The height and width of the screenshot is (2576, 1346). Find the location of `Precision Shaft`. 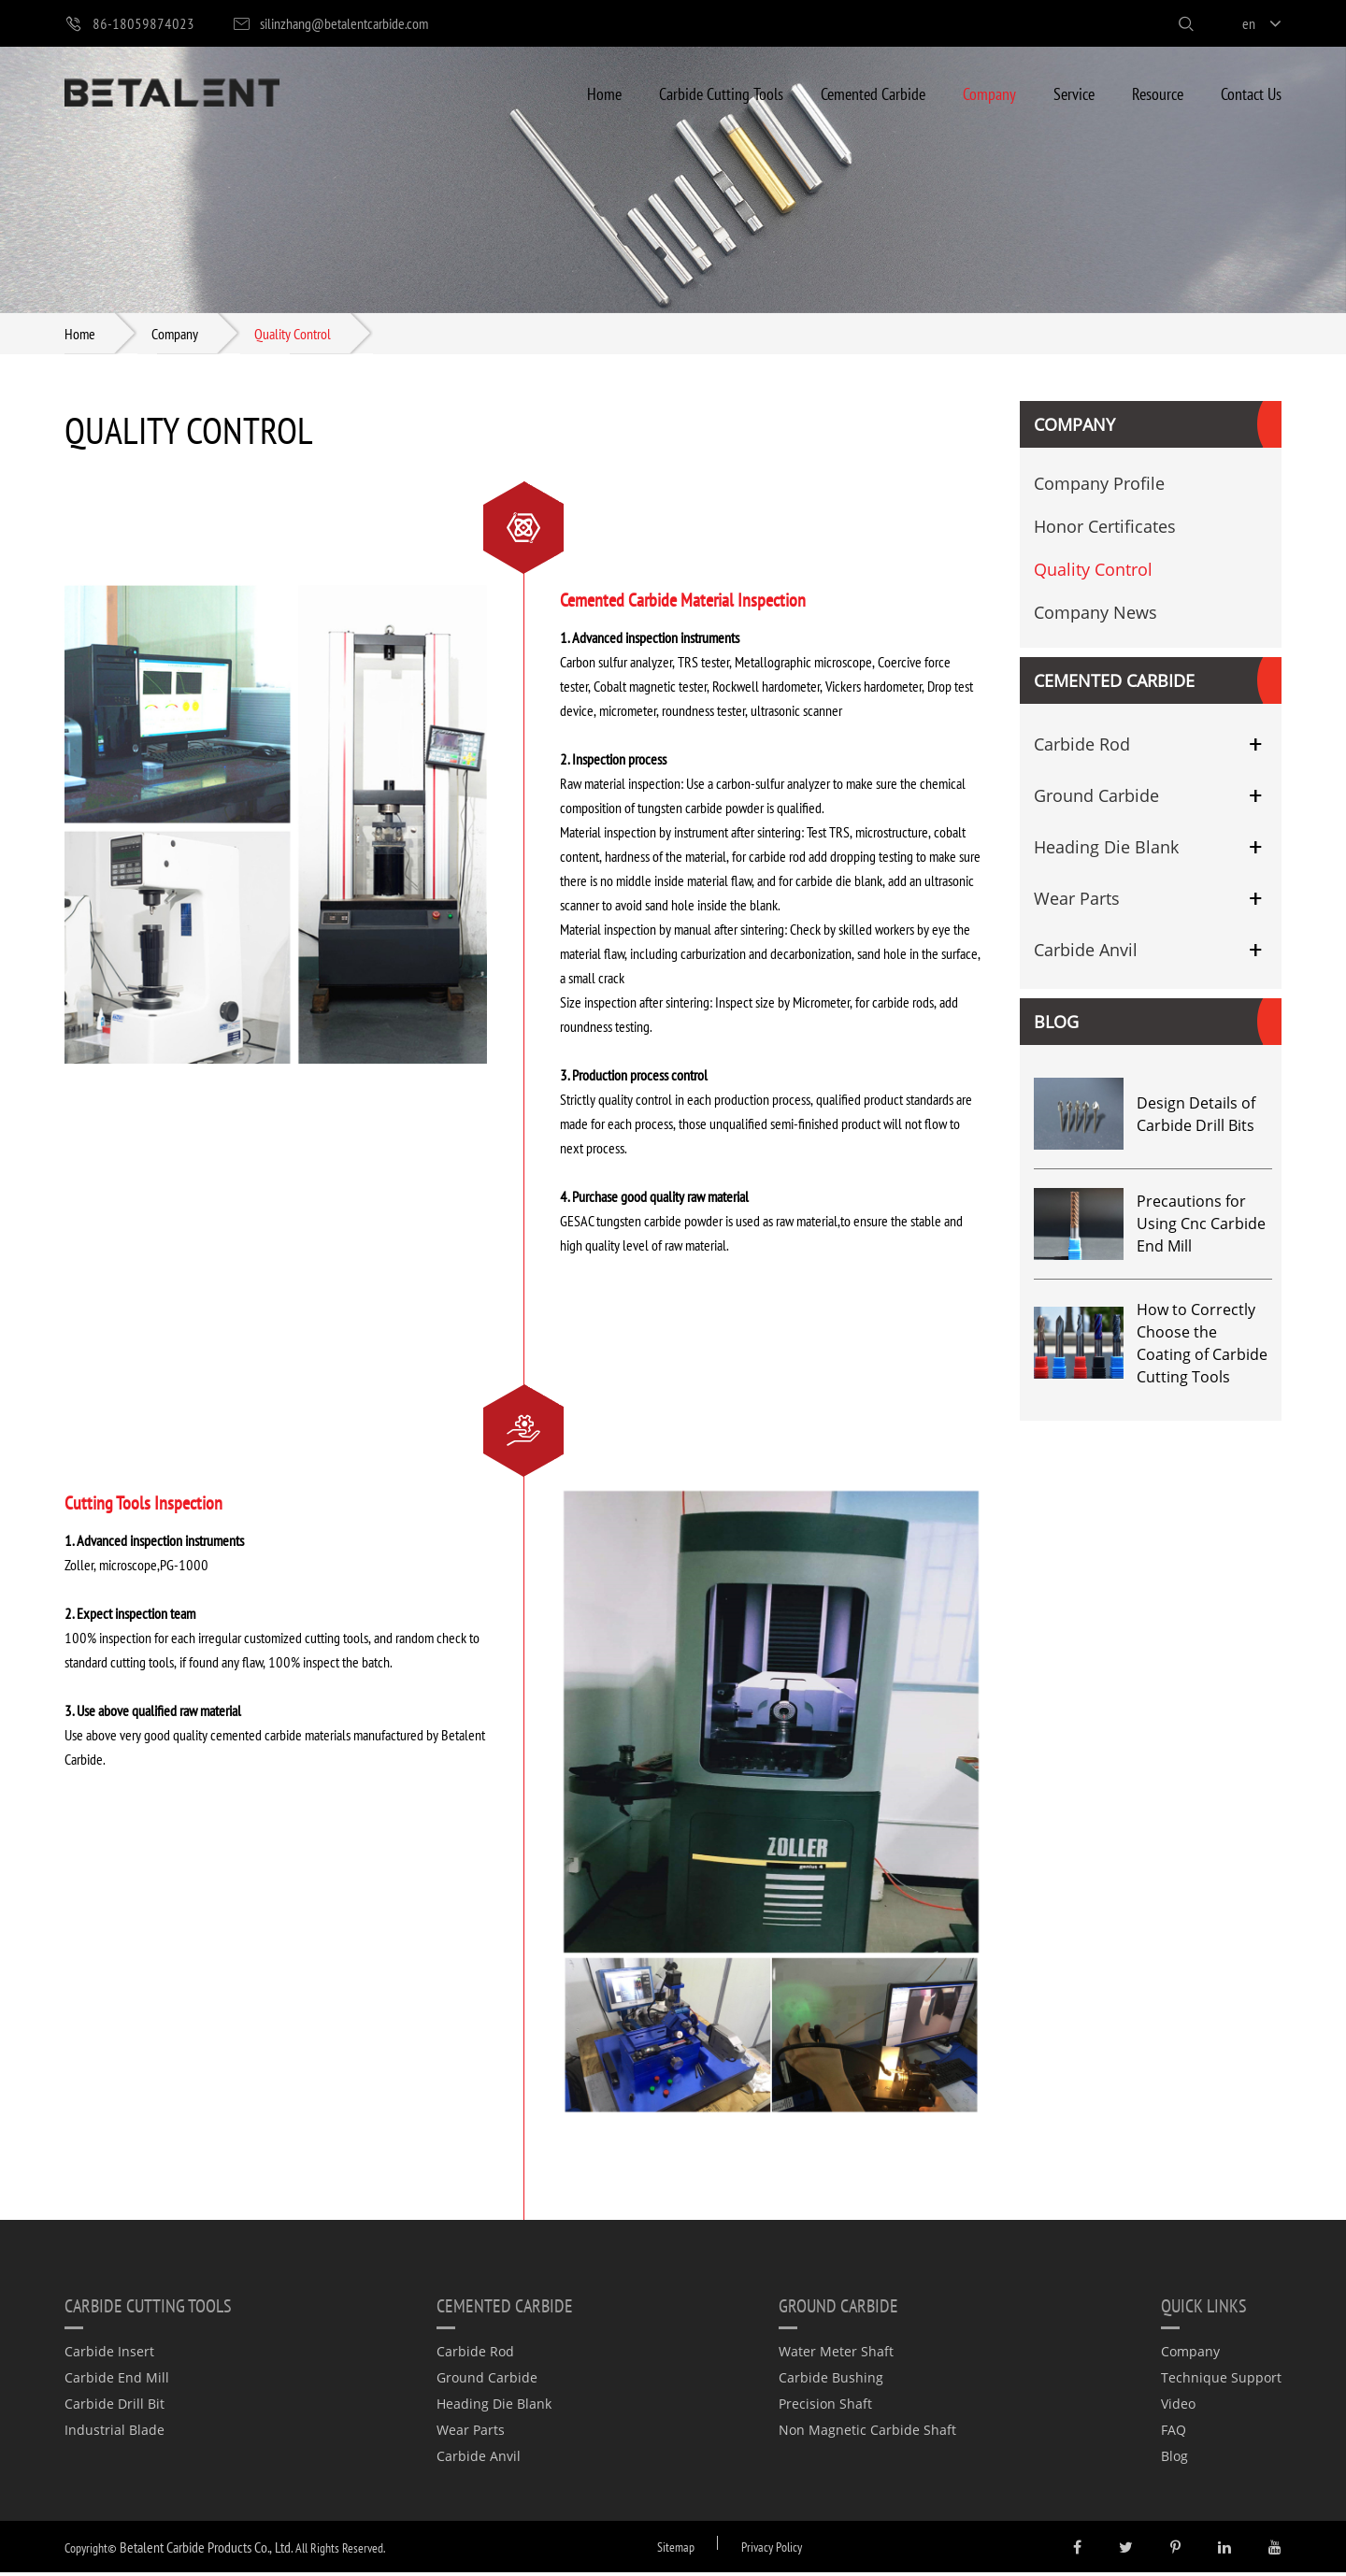

Precision Shaft is located at coordinates (825, 2407).